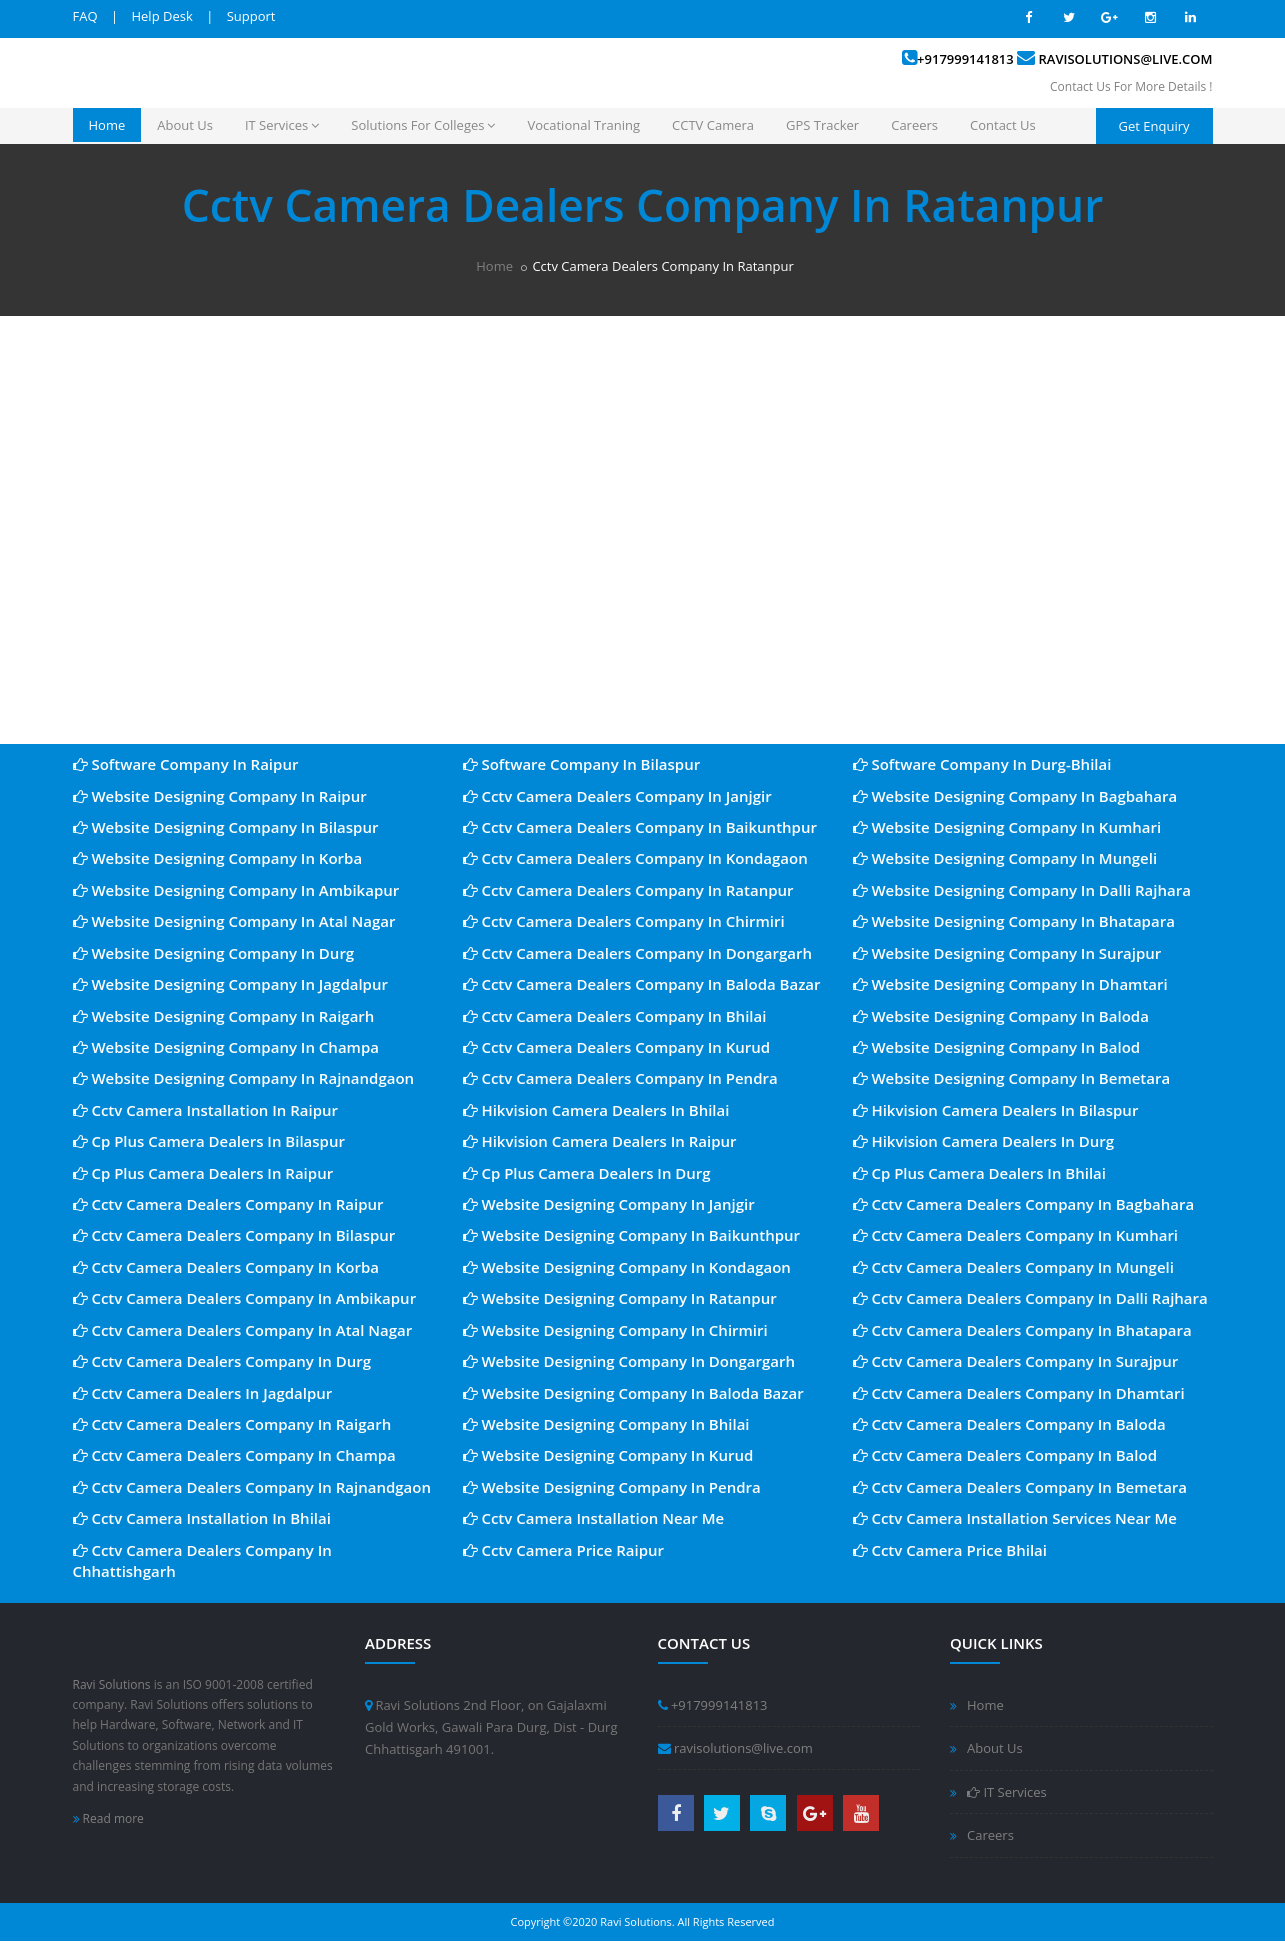 The height and width of the screenshot is (1950, 1285). I want to click on Website Designing Company In Balod, so click(997, 1047).